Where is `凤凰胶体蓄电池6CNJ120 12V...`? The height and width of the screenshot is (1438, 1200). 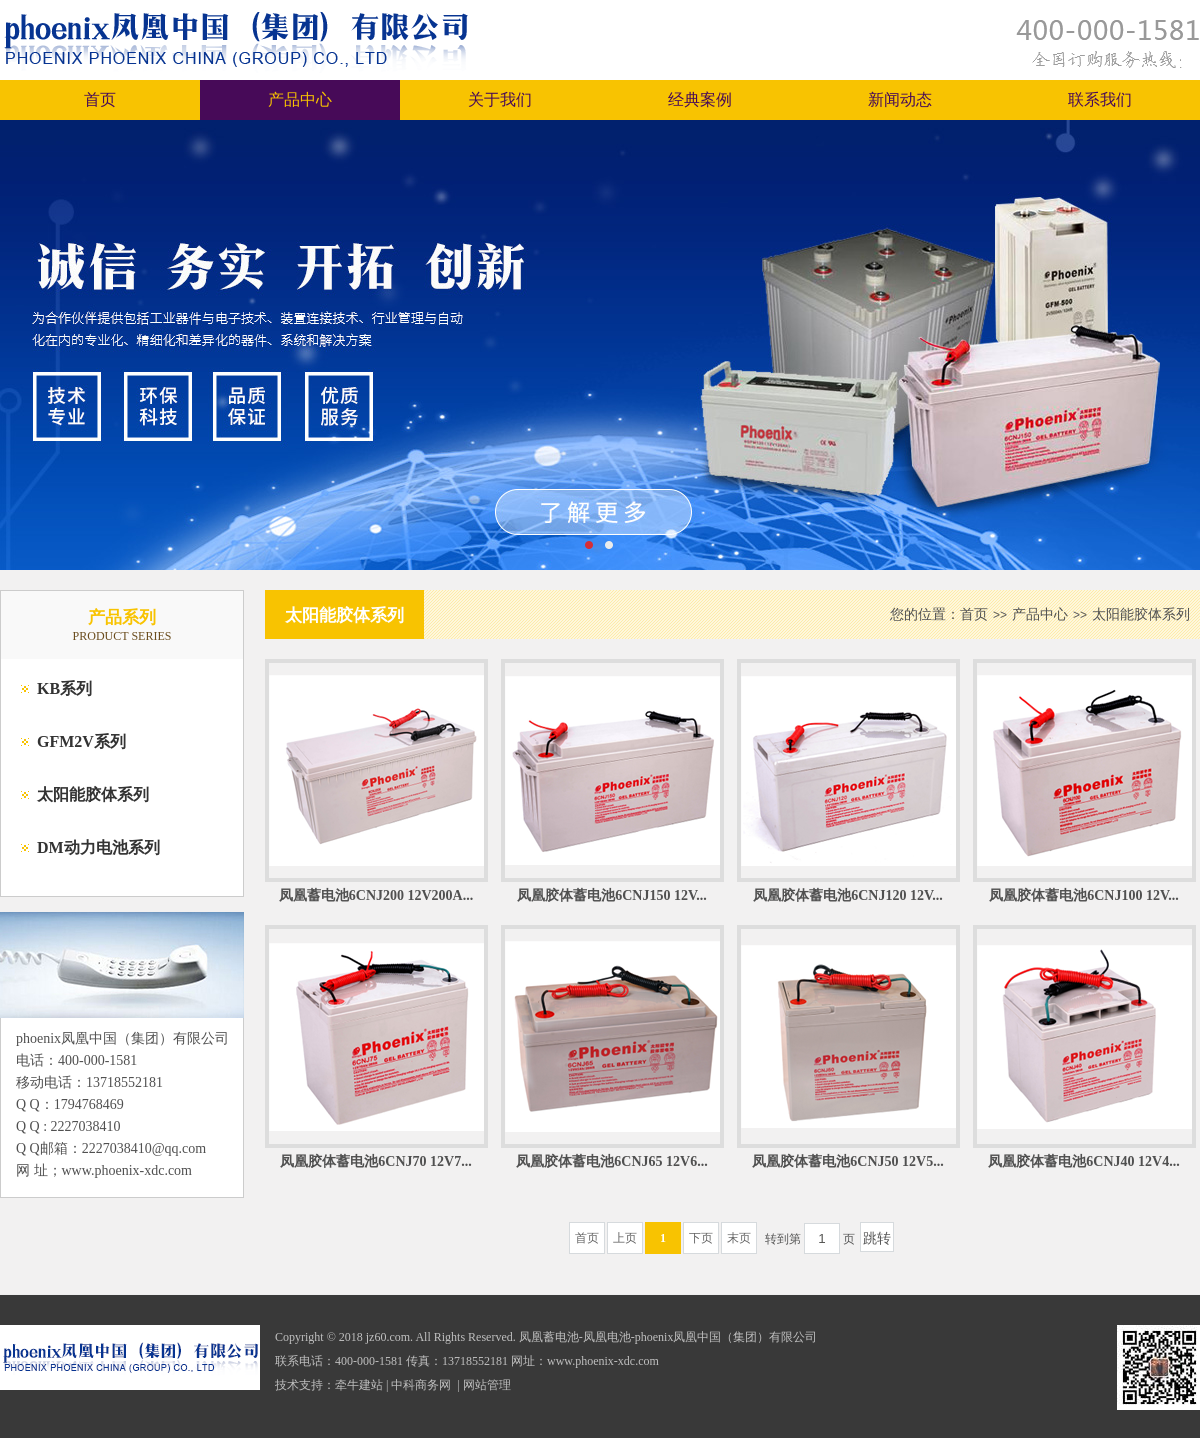 凤凰胶体蓄电池6CNJ120 12V... is located at coordinates (848, 895).